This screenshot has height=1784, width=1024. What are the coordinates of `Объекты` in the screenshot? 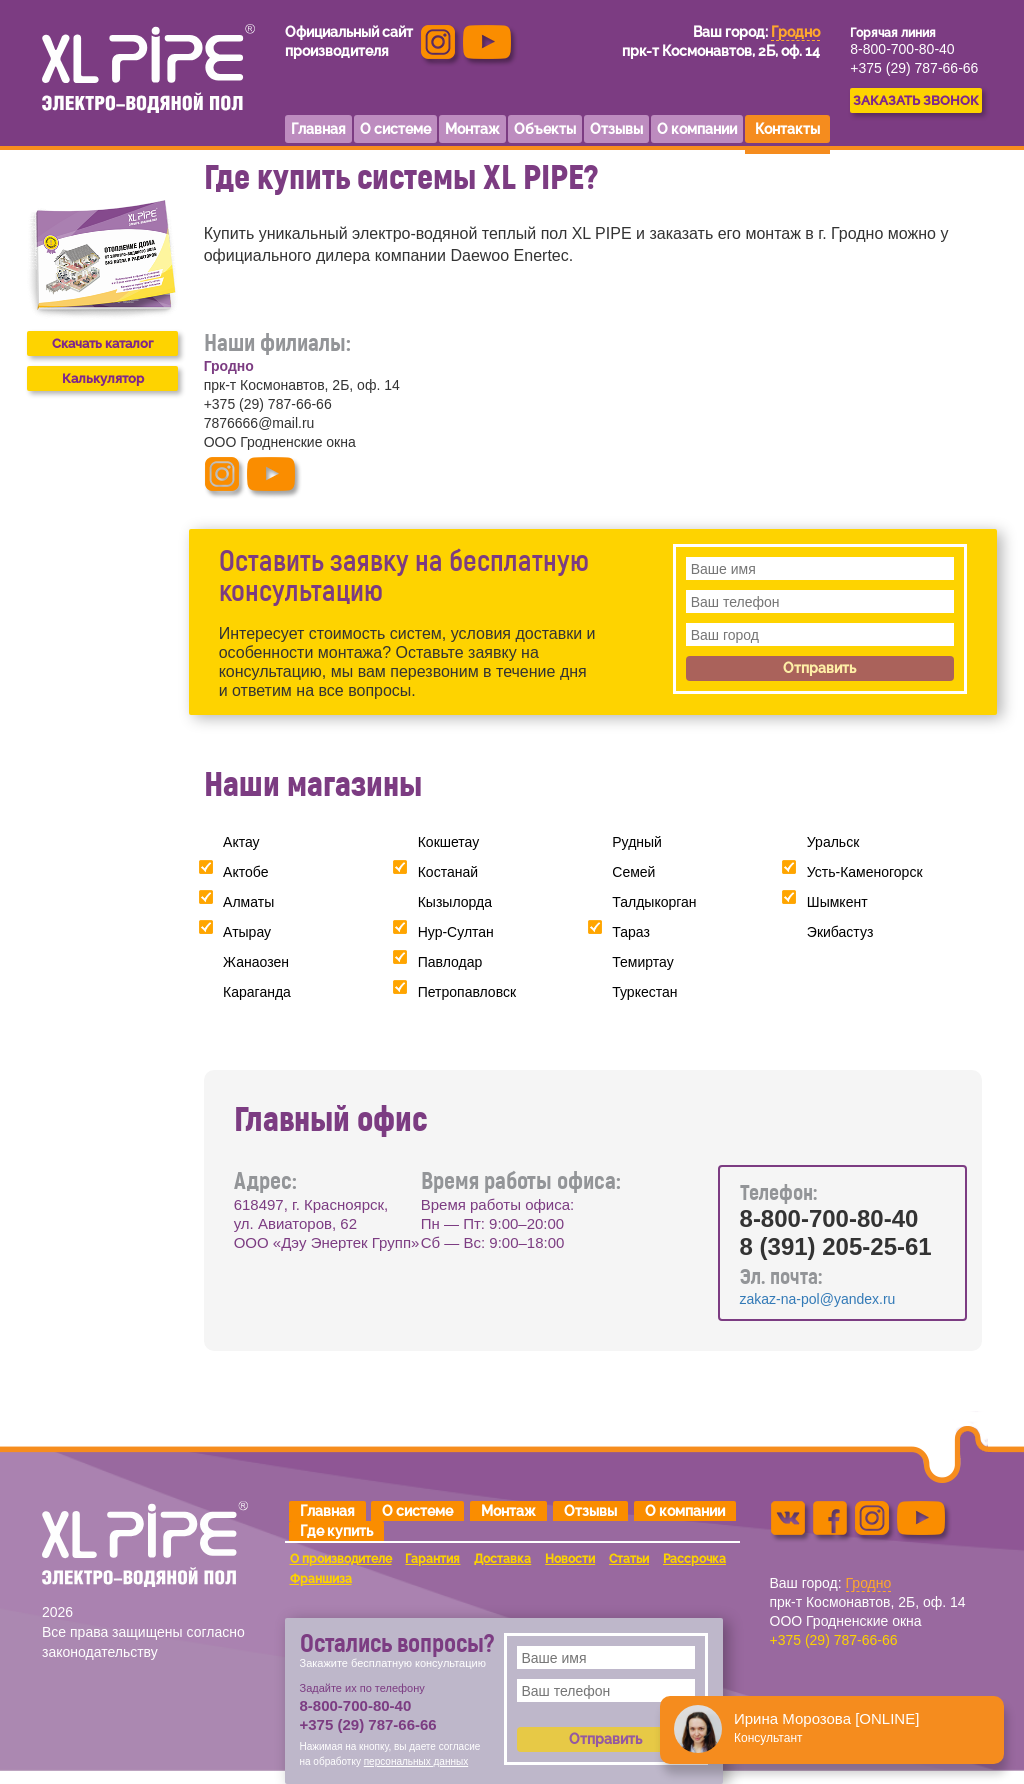 It's located at (545, 129).